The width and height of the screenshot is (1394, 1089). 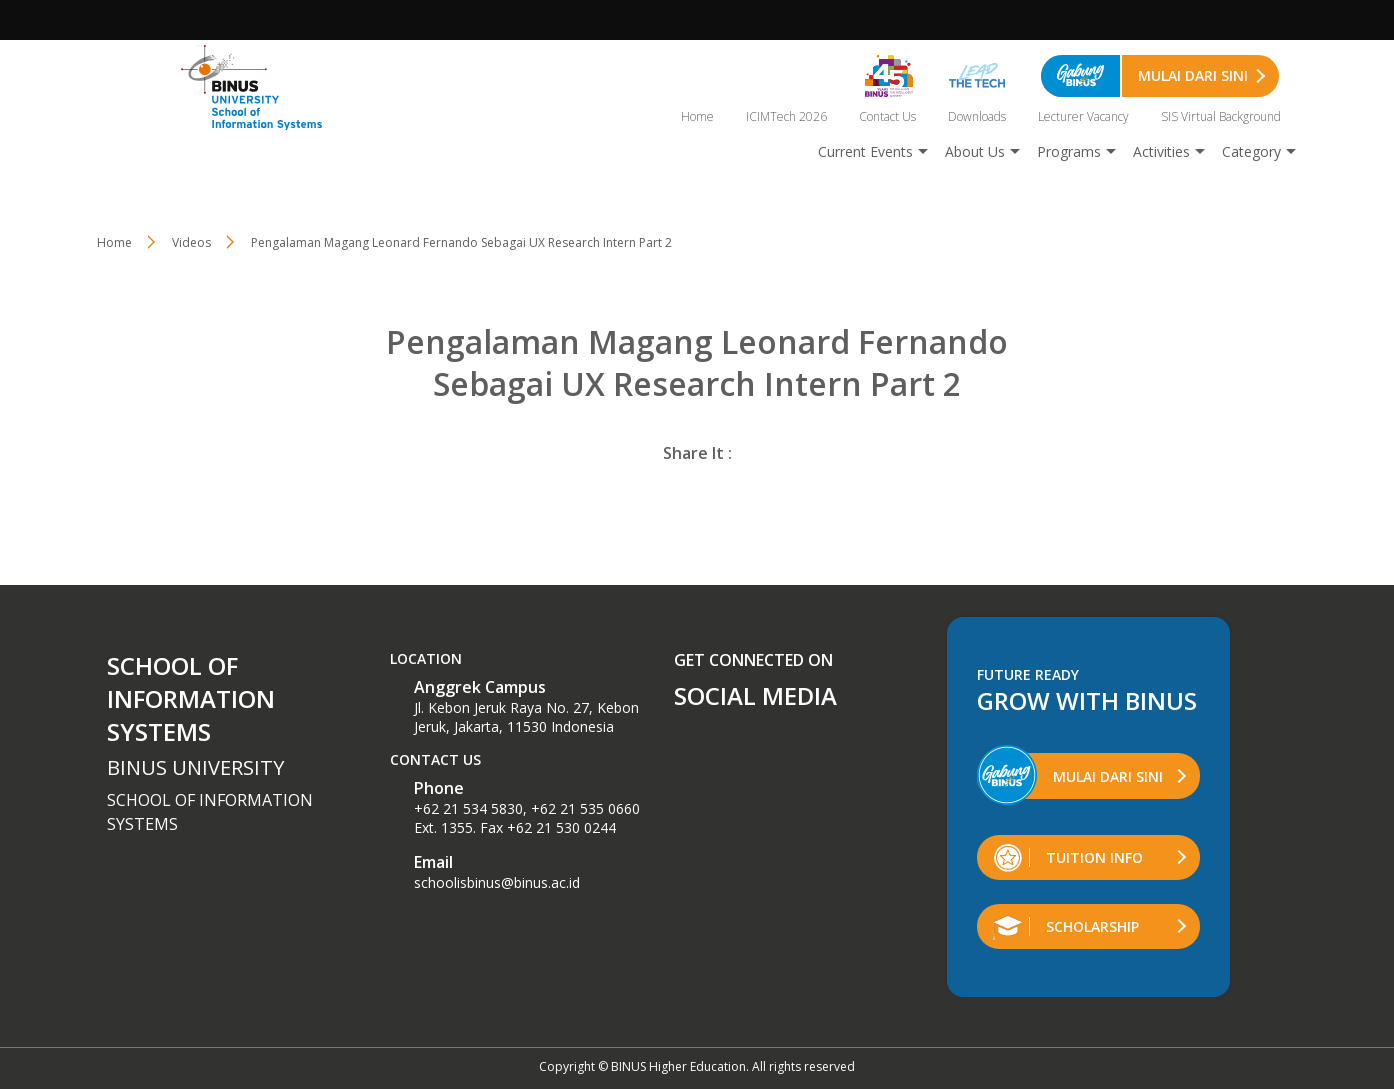 What do you see at coordinates (887, 116) in the screenshot?
I see `Contact Us` at bounding box center [887, 116].